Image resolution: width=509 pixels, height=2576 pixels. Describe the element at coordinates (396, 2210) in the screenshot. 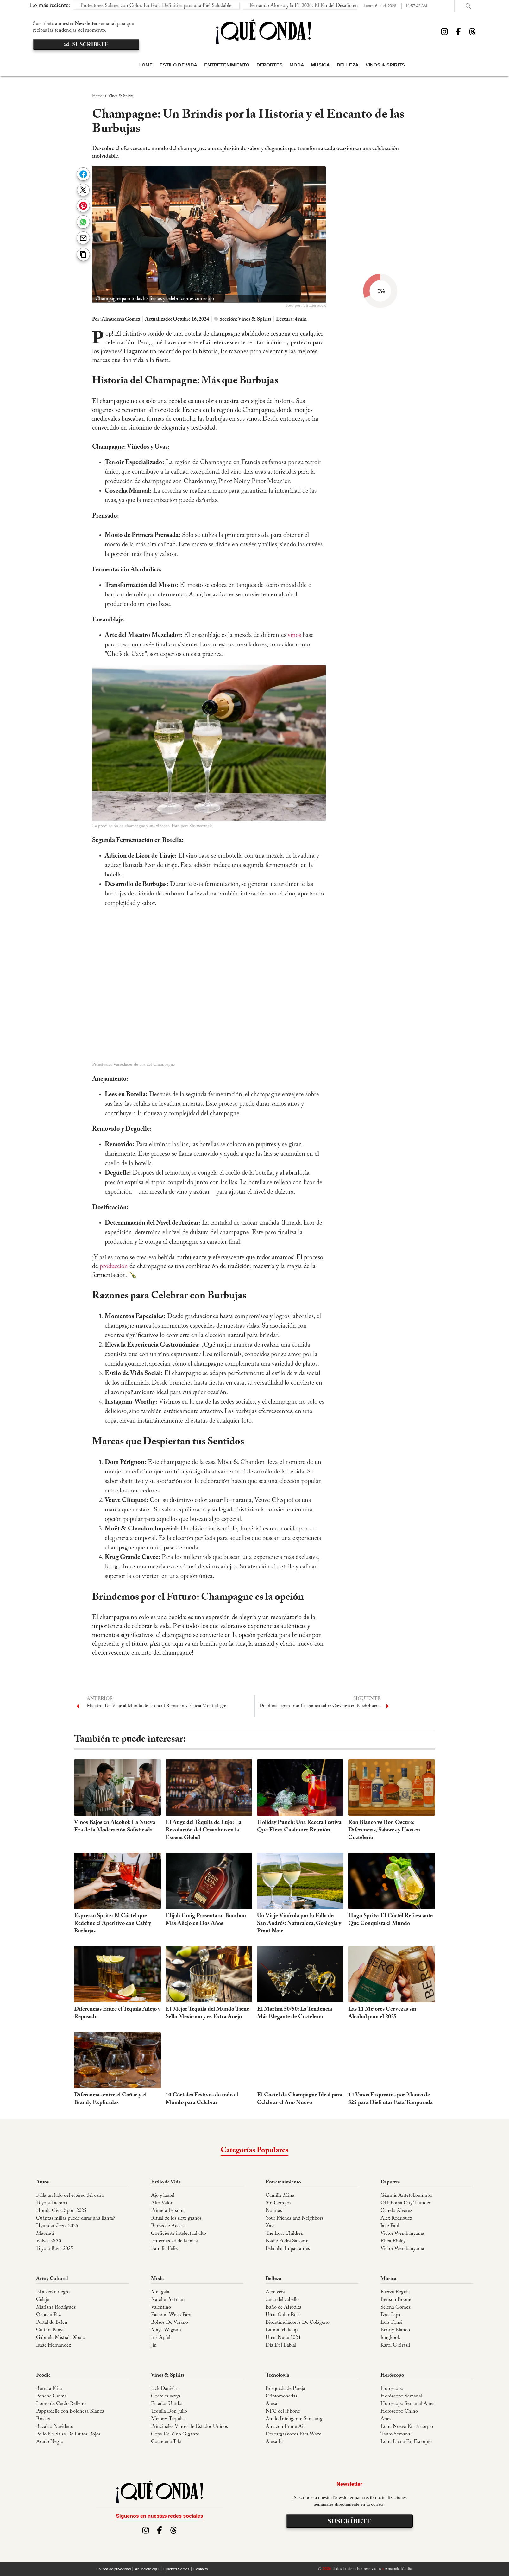

I see `Canelo Álvarez` at that location.